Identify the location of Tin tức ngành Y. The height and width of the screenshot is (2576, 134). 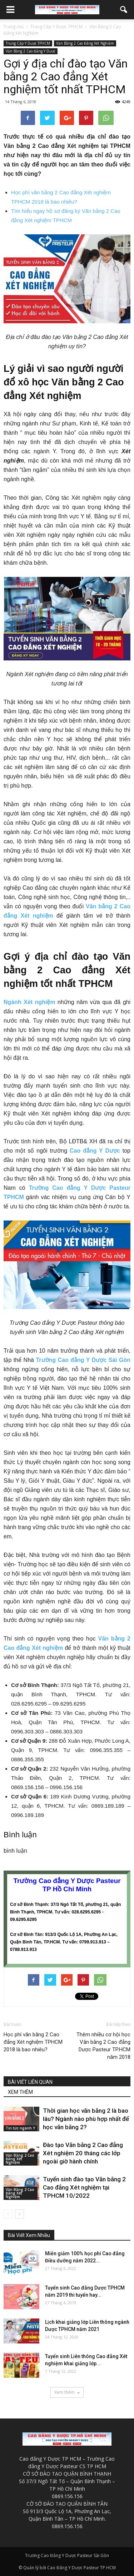
(20, 2128).